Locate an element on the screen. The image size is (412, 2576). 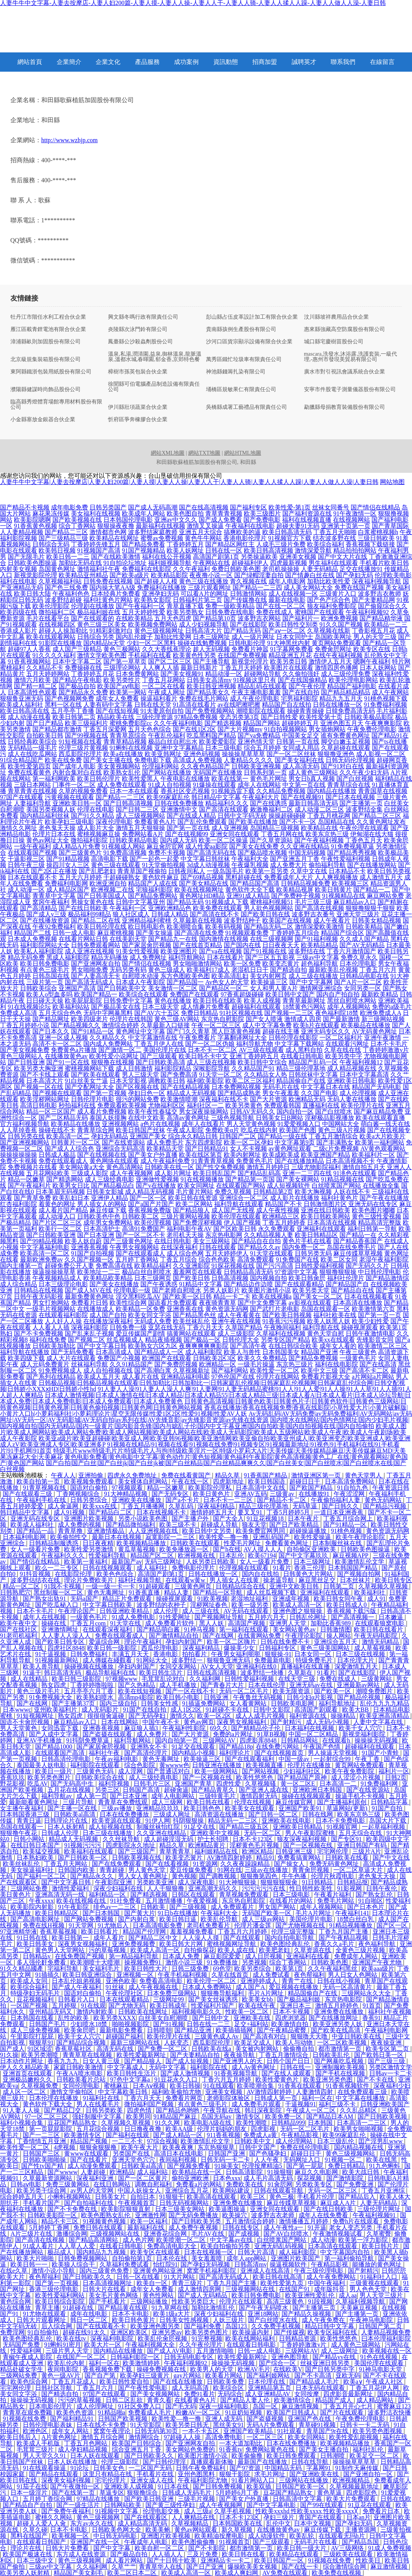
91久久网 is located at coordinates (168, 2122).